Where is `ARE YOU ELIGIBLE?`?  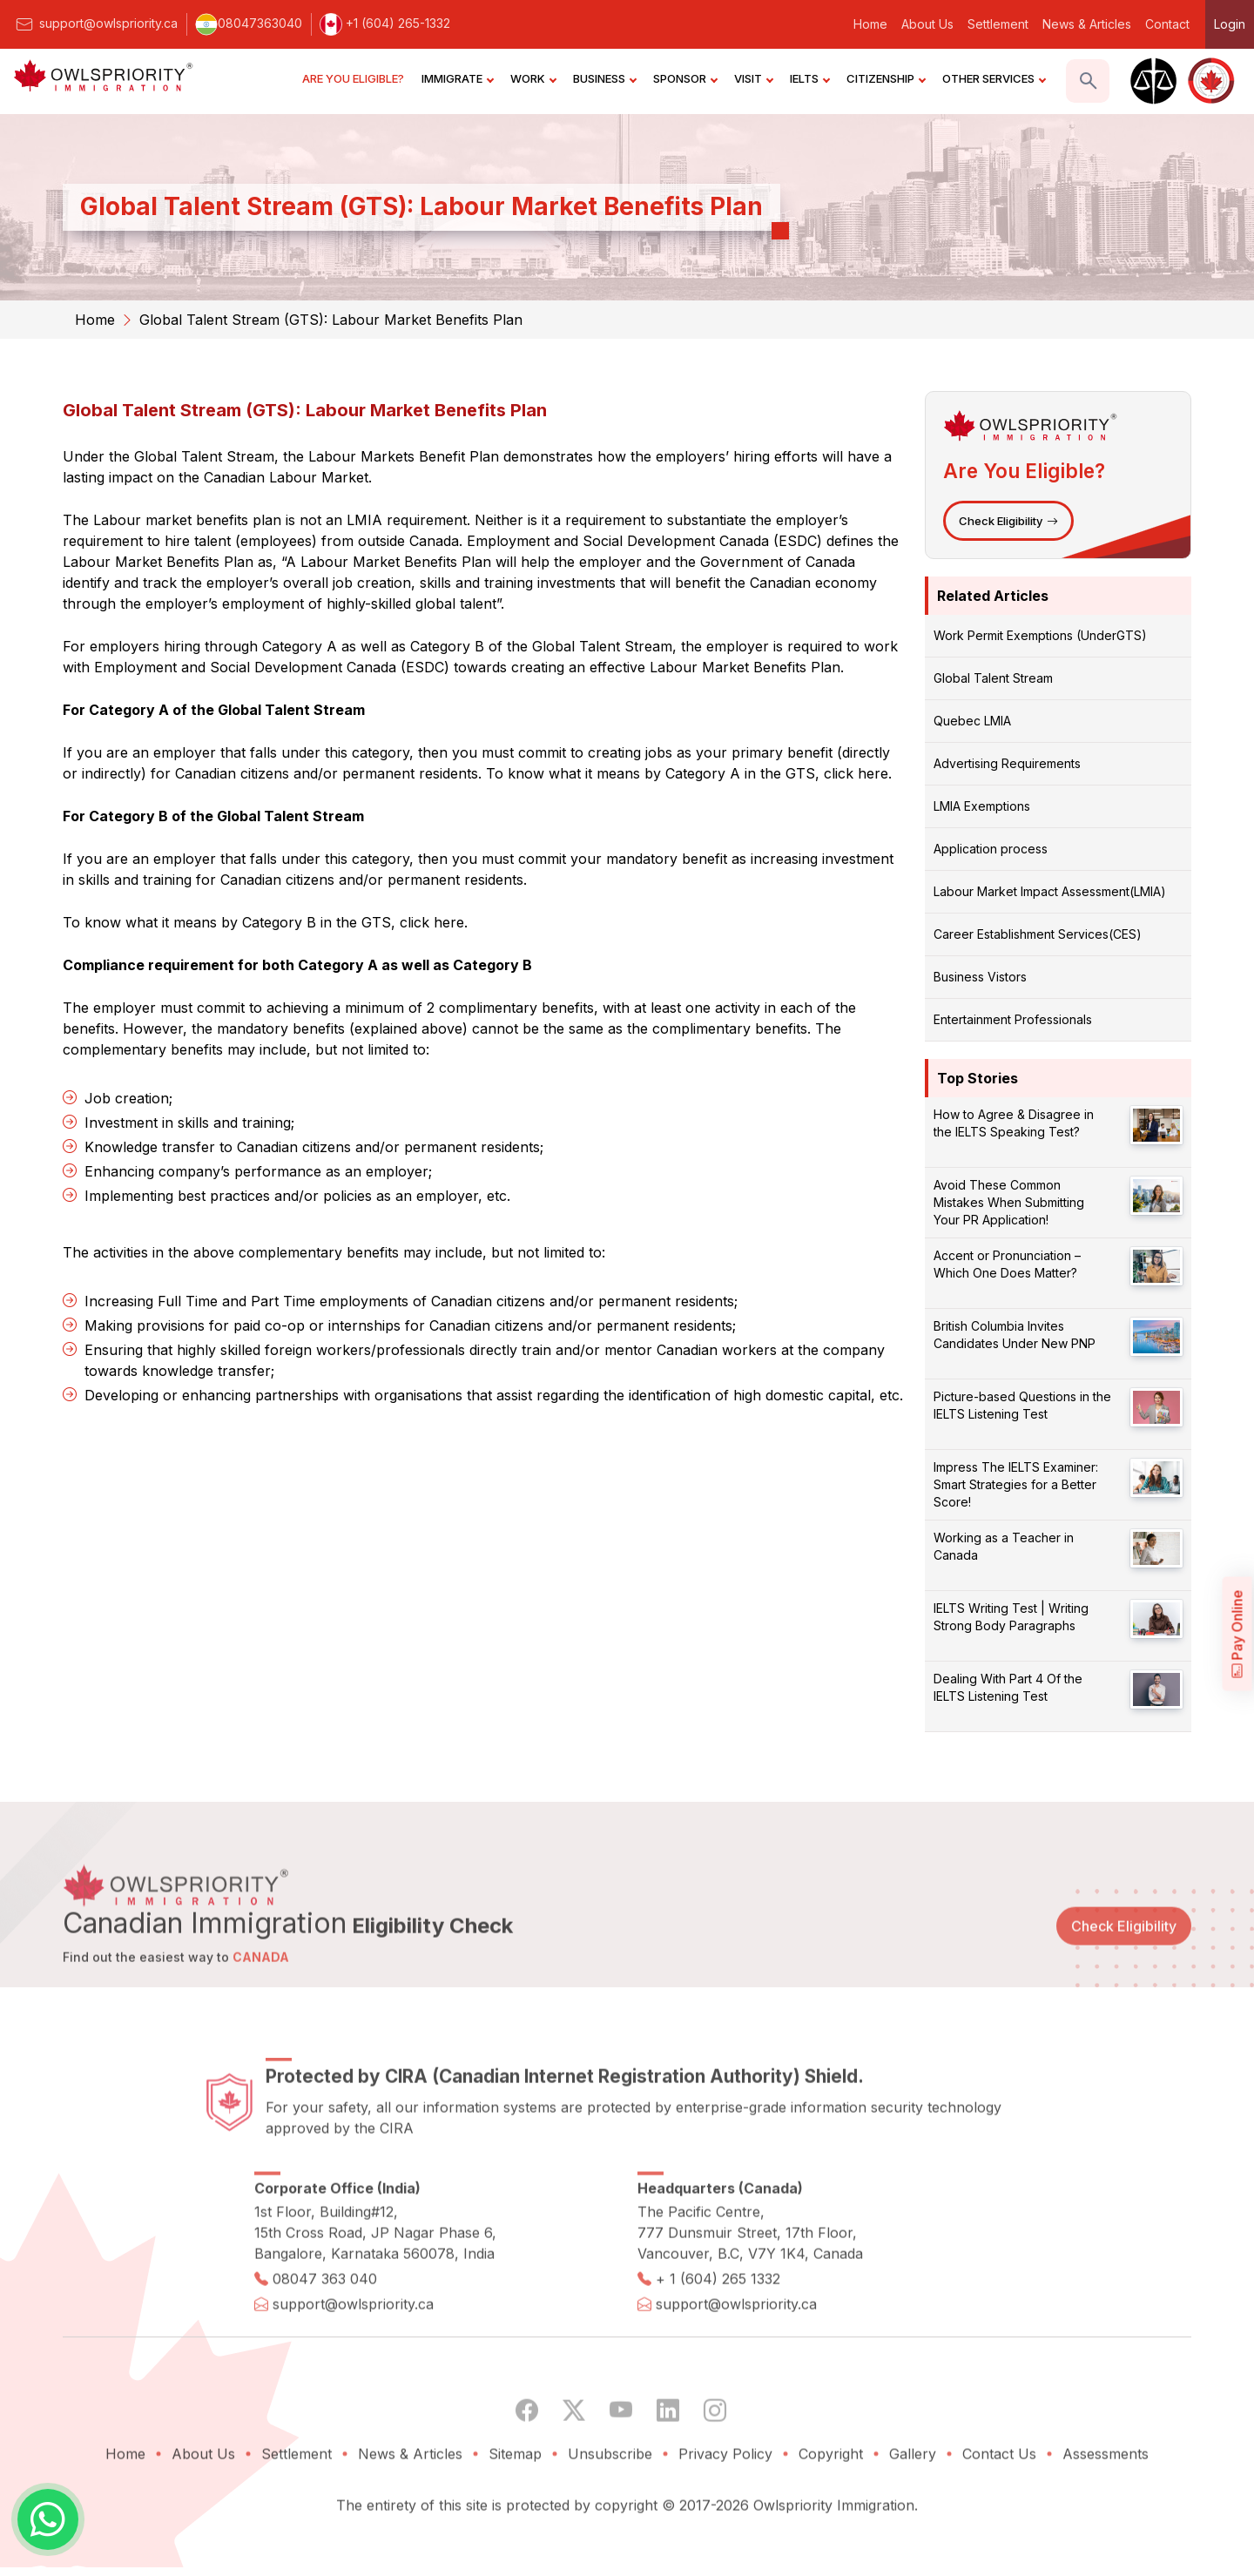 ARE YOU ELIGIBLE? is located at coordinates (353, 78).